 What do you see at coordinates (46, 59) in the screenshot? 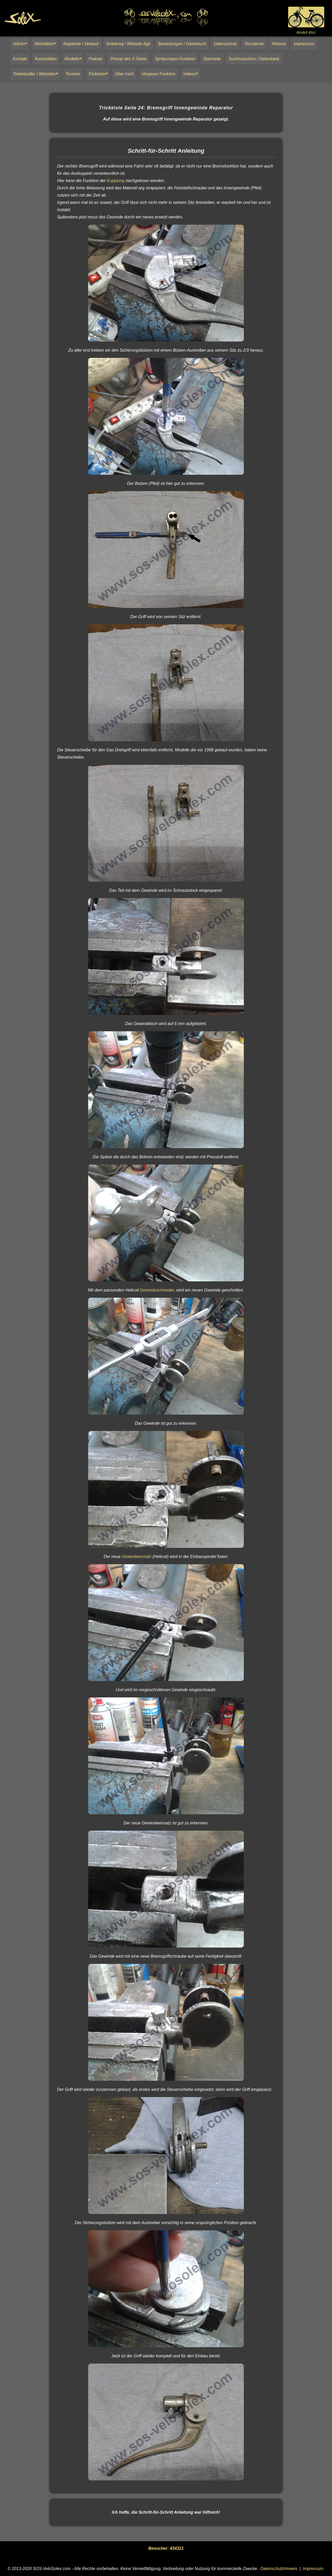
I see `Kuriositäten` at bounding box center [46, 59].